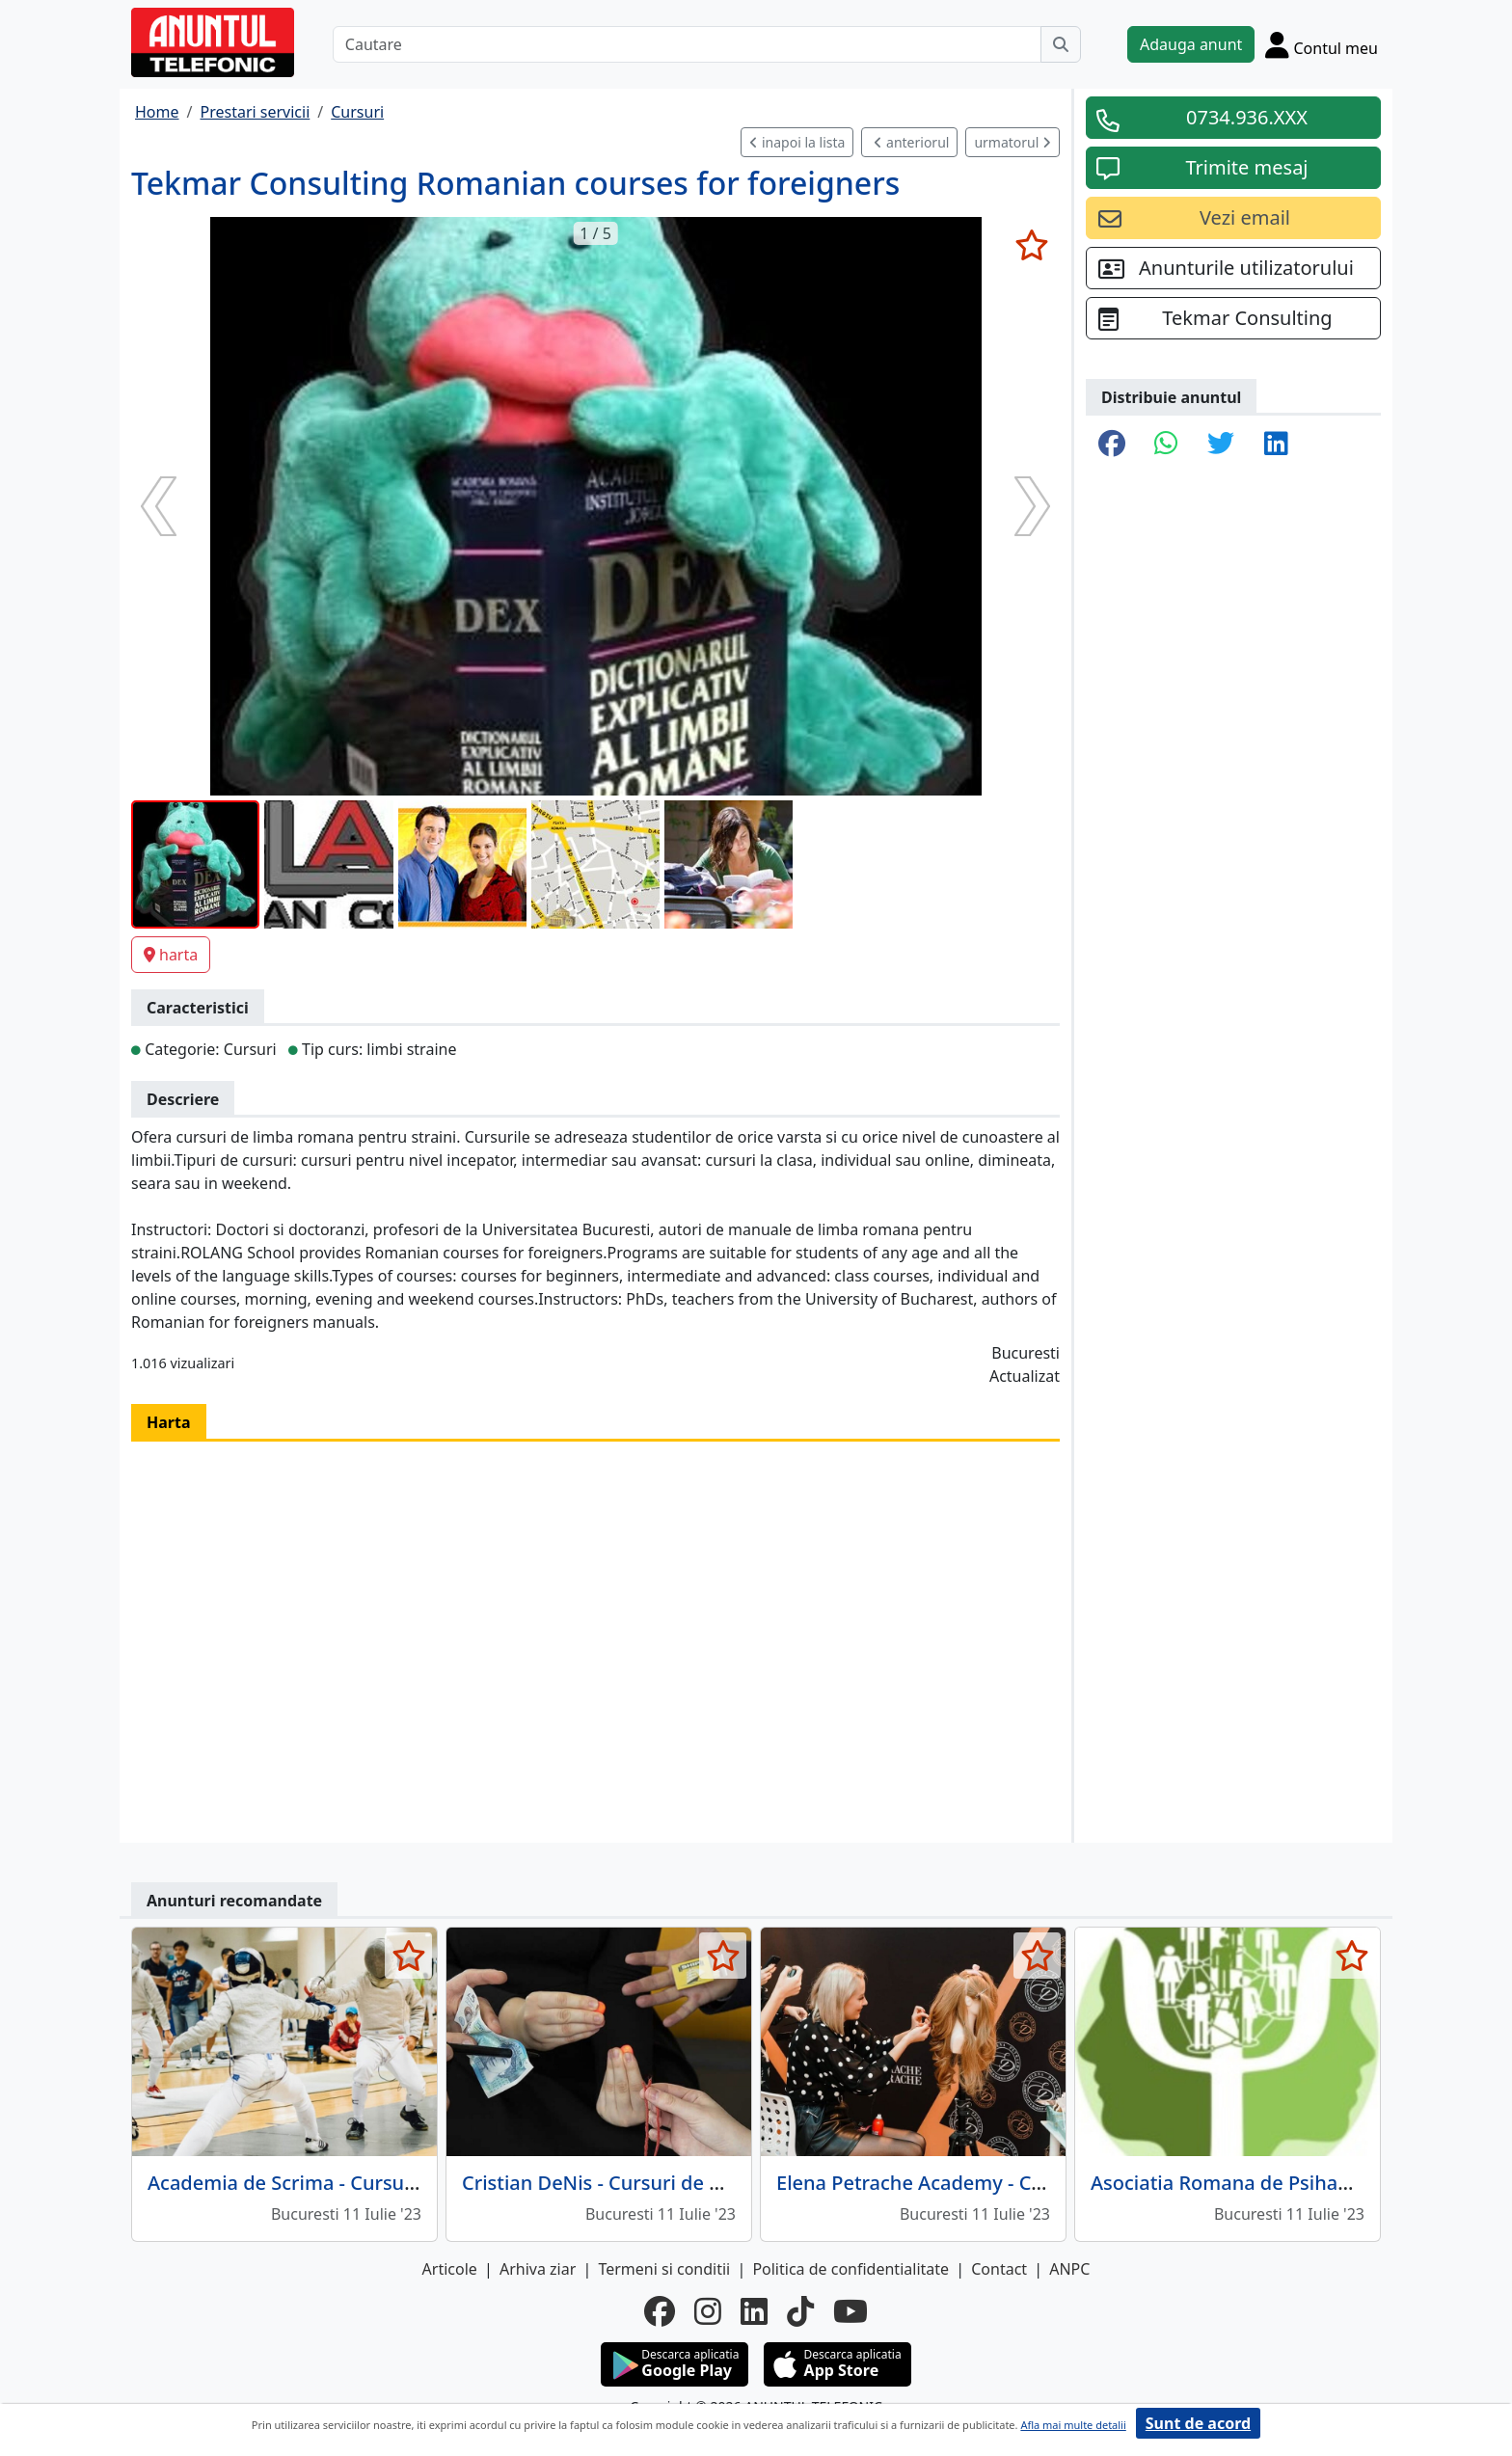 This screenshot has height=2456, width=1512. What do you see at coordinates (1166, 444) in the screenshot?
I see `[share whatsapp]` at bounding box center [1166, 444].